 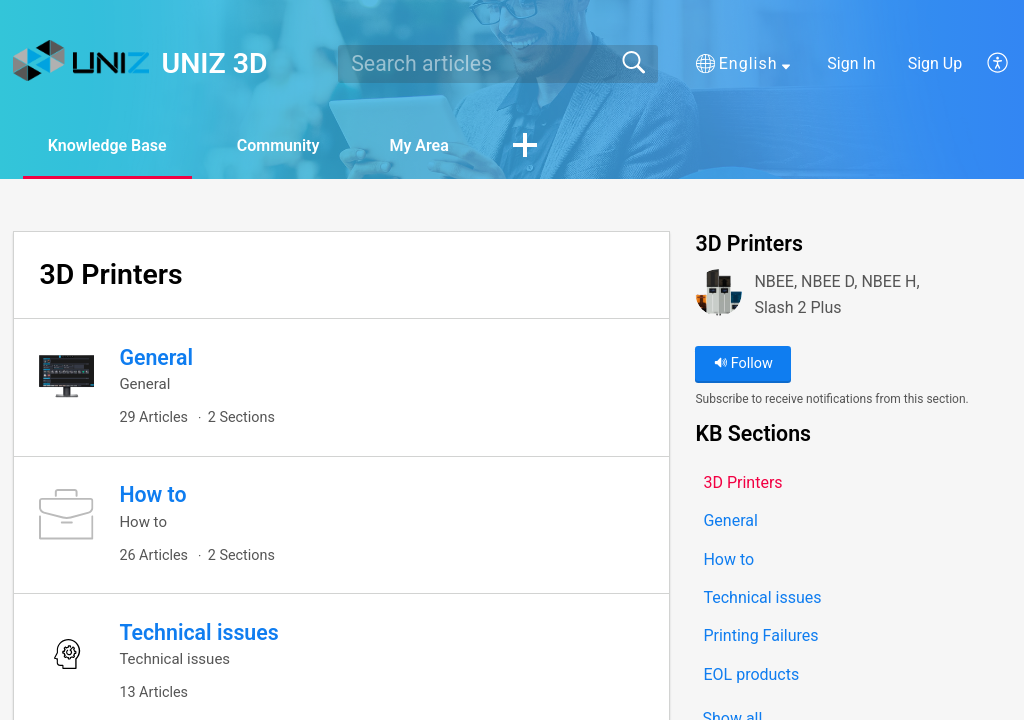 What do you see at coordinates (497, 64) in the screenshot?
I see `[search]` at bounding box center [497, 64].